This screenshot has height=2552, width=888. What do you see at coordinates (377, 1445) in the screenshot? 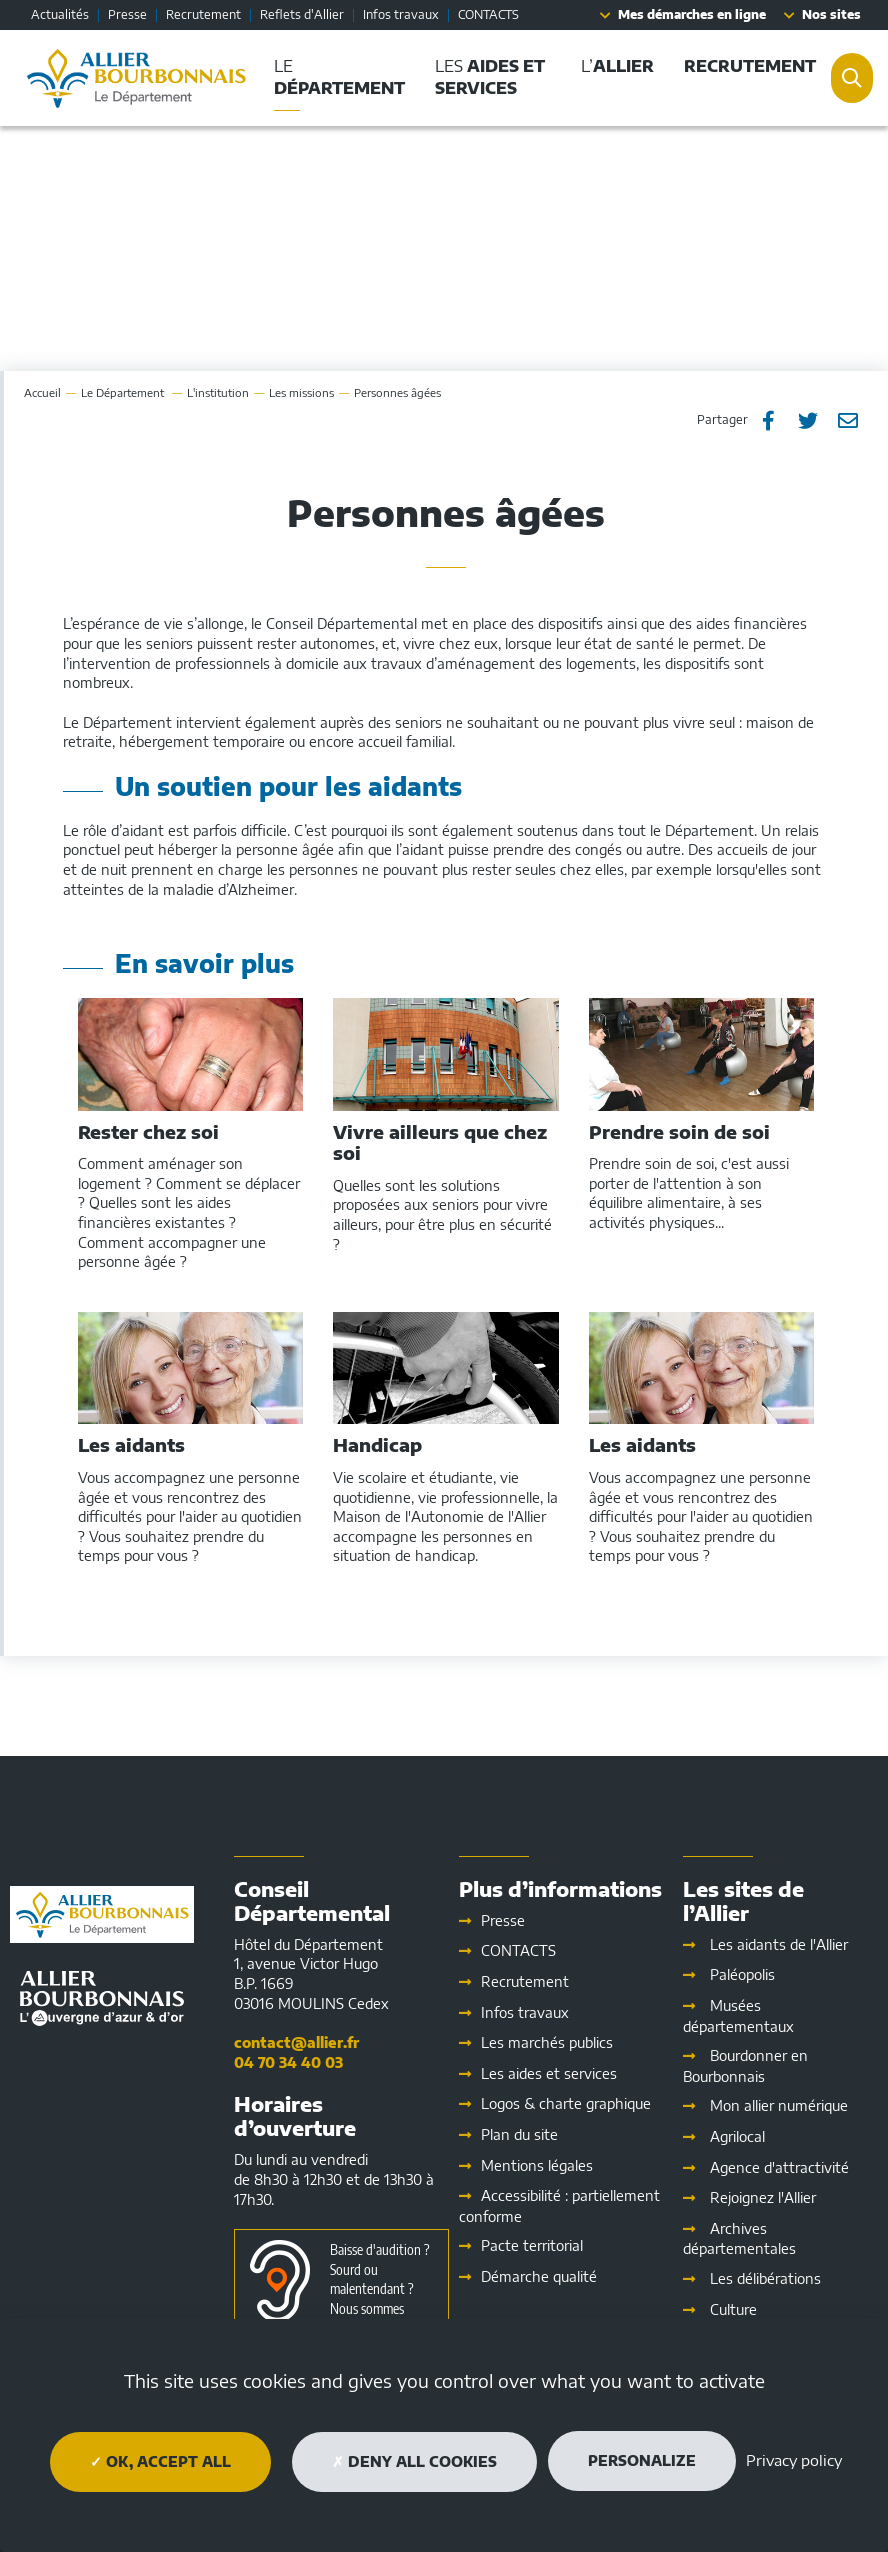
I see `Handicap` at bounding box center [377, 1445].